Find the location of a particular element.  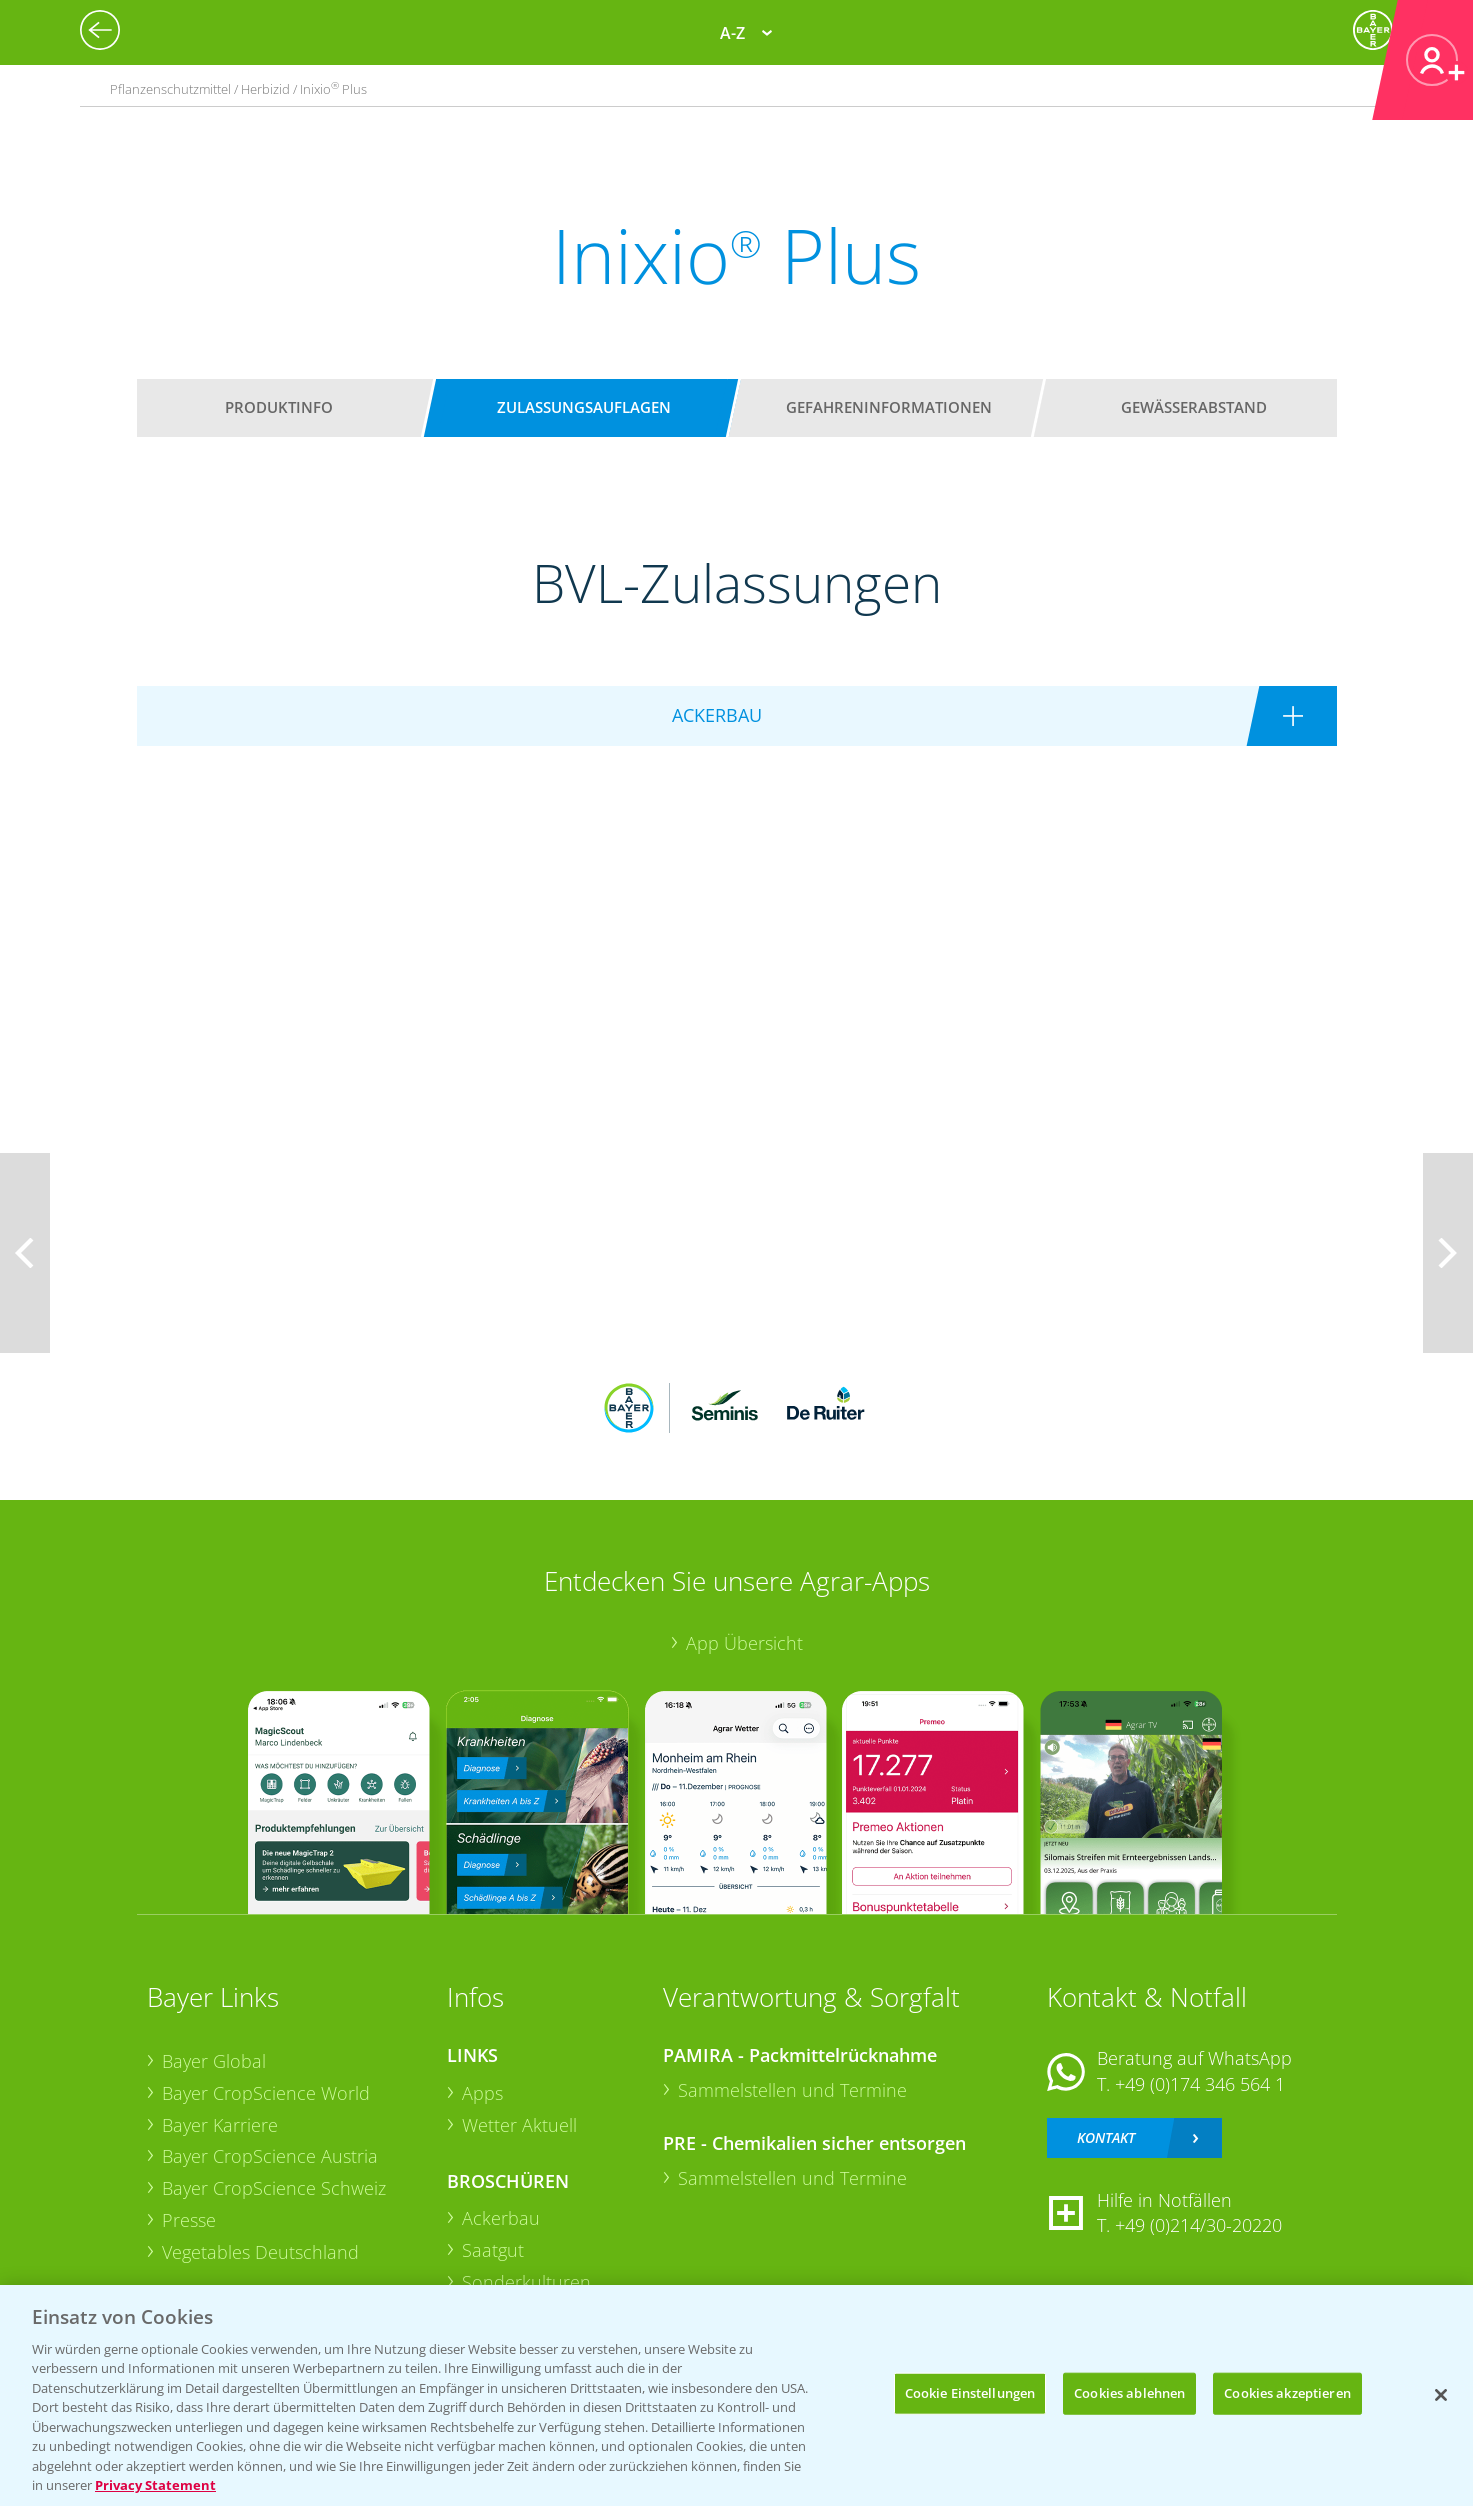

Apps is located at coordinates (482, 2093).